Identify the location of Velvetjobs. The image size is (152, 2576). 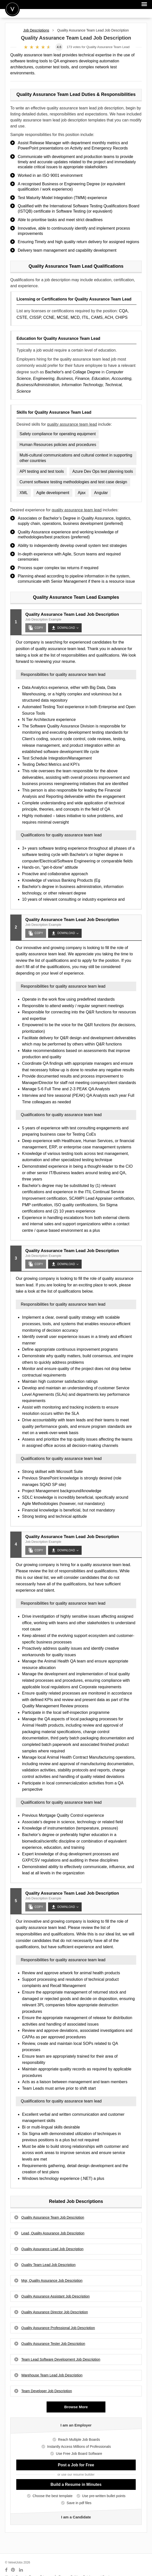
(12, 9).